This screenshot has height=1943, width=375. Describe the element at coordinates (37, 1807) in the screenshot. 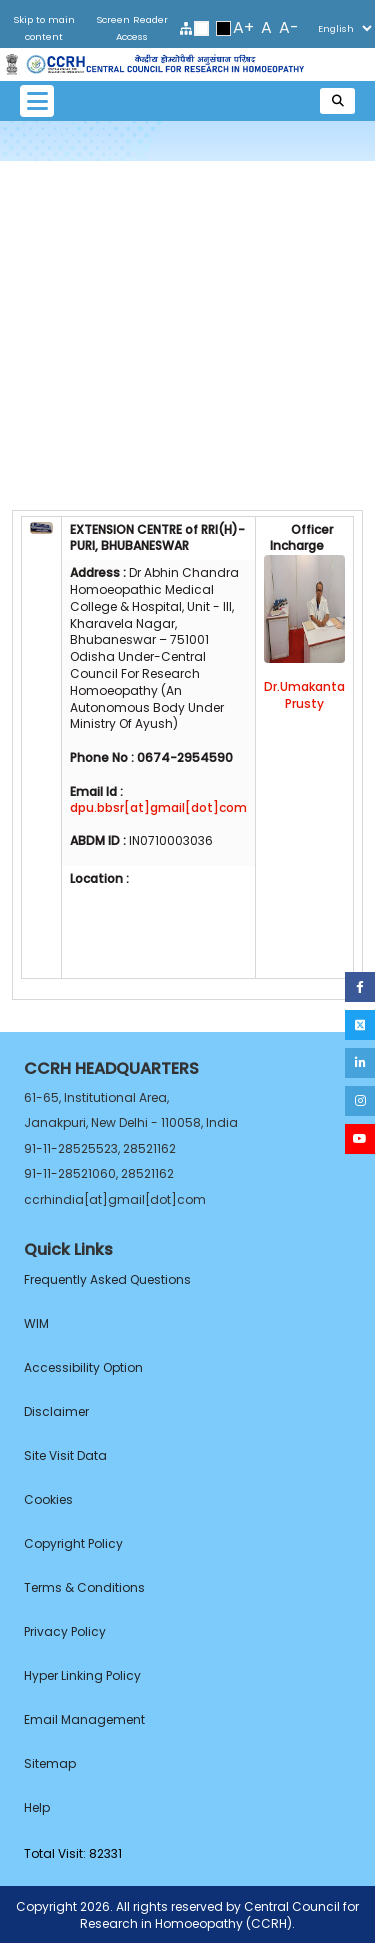

I see `Help` at that location.